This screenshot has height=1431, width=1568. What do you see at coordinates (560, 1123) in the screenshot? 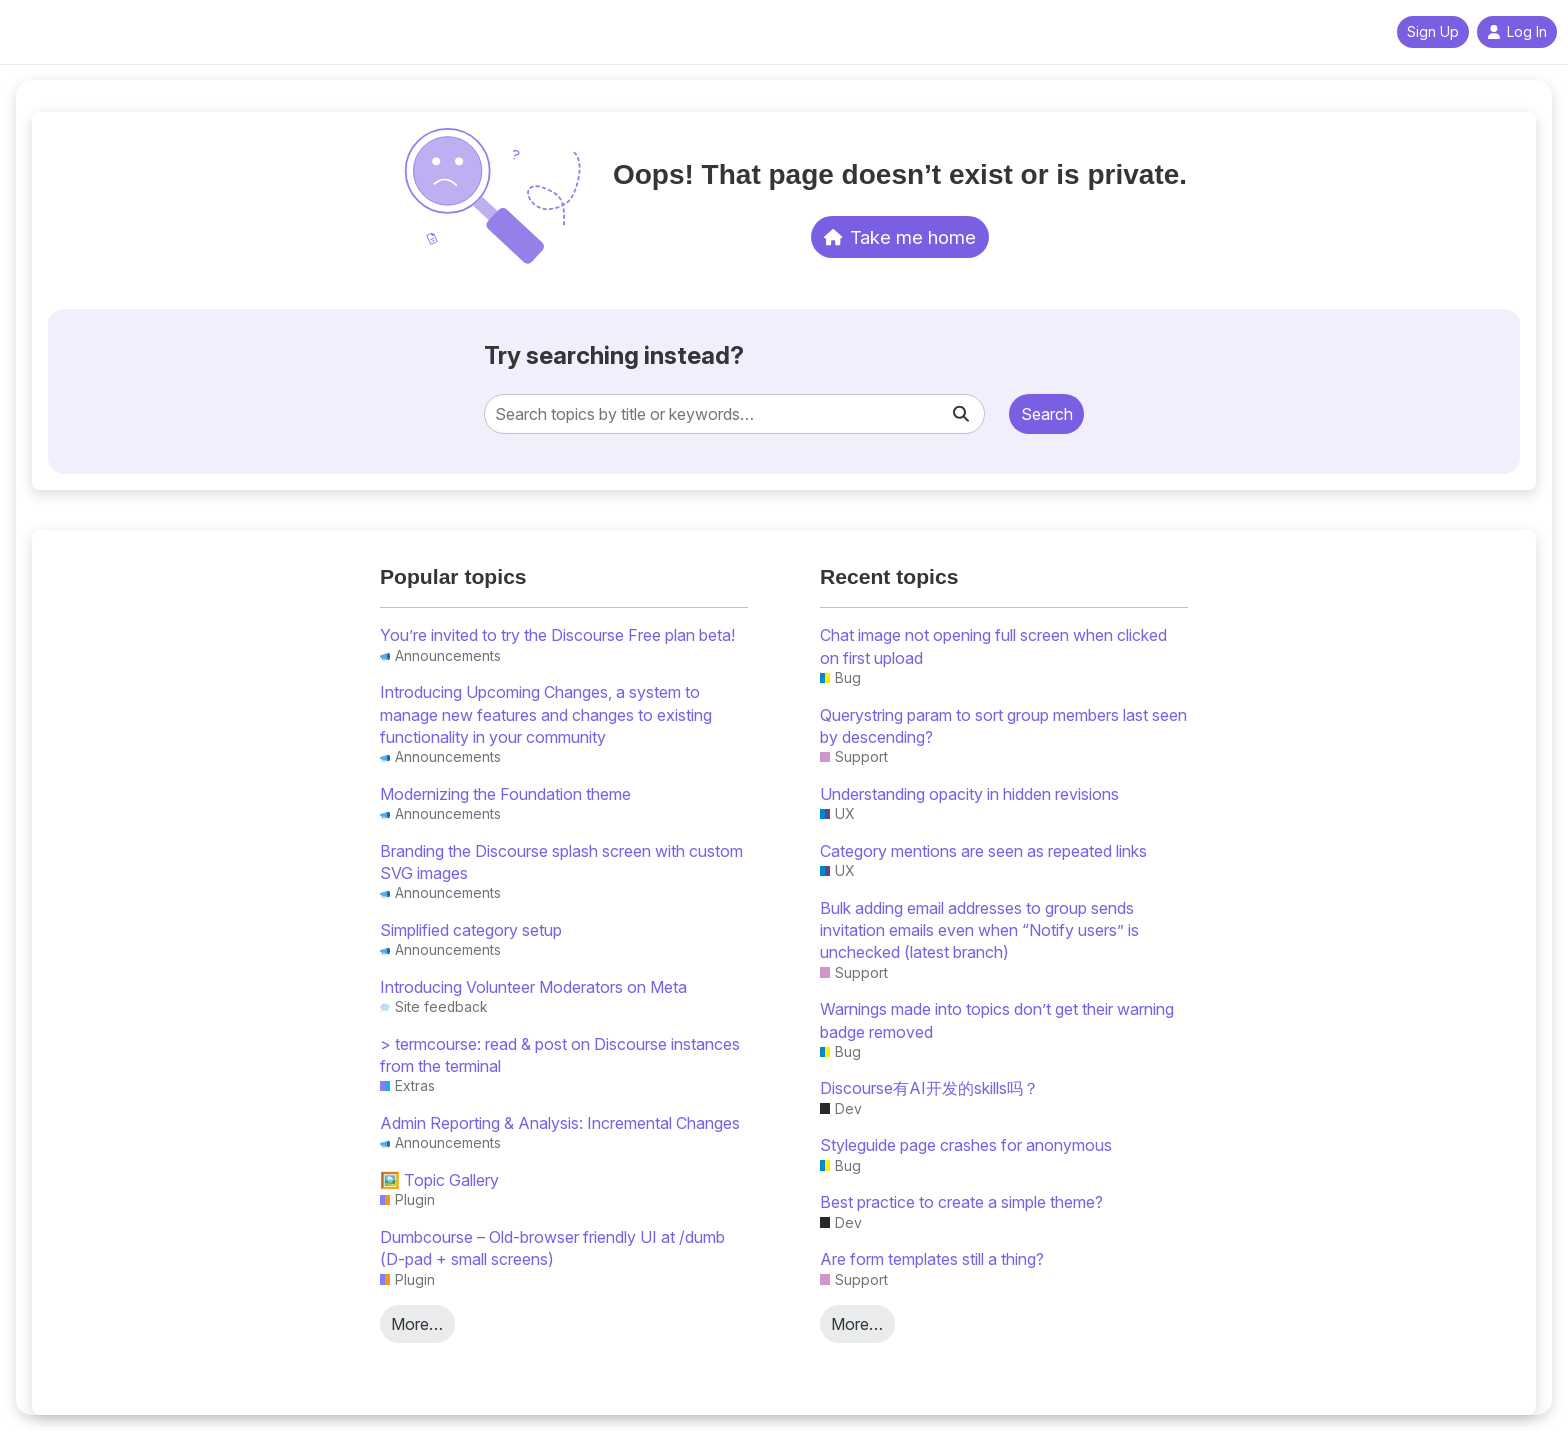
I see `Admin Reporting & Analysis: Incremental Changes` at bounding box center [560, 1123].